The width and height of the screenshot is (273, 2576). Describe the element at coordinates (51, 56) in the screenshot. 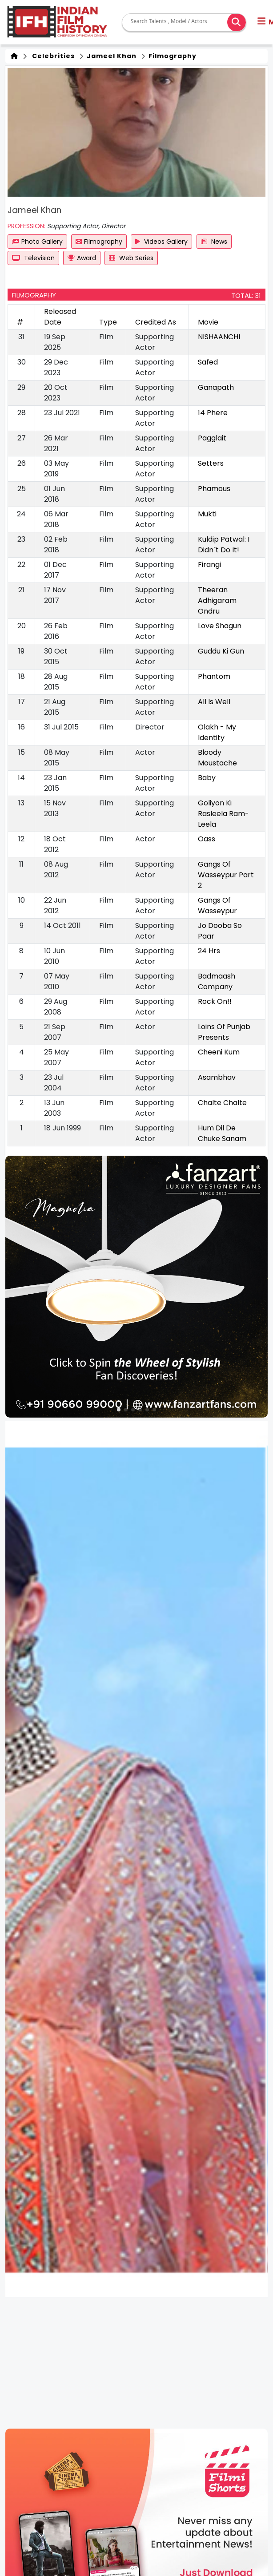

I see `Celebrities` at that location.